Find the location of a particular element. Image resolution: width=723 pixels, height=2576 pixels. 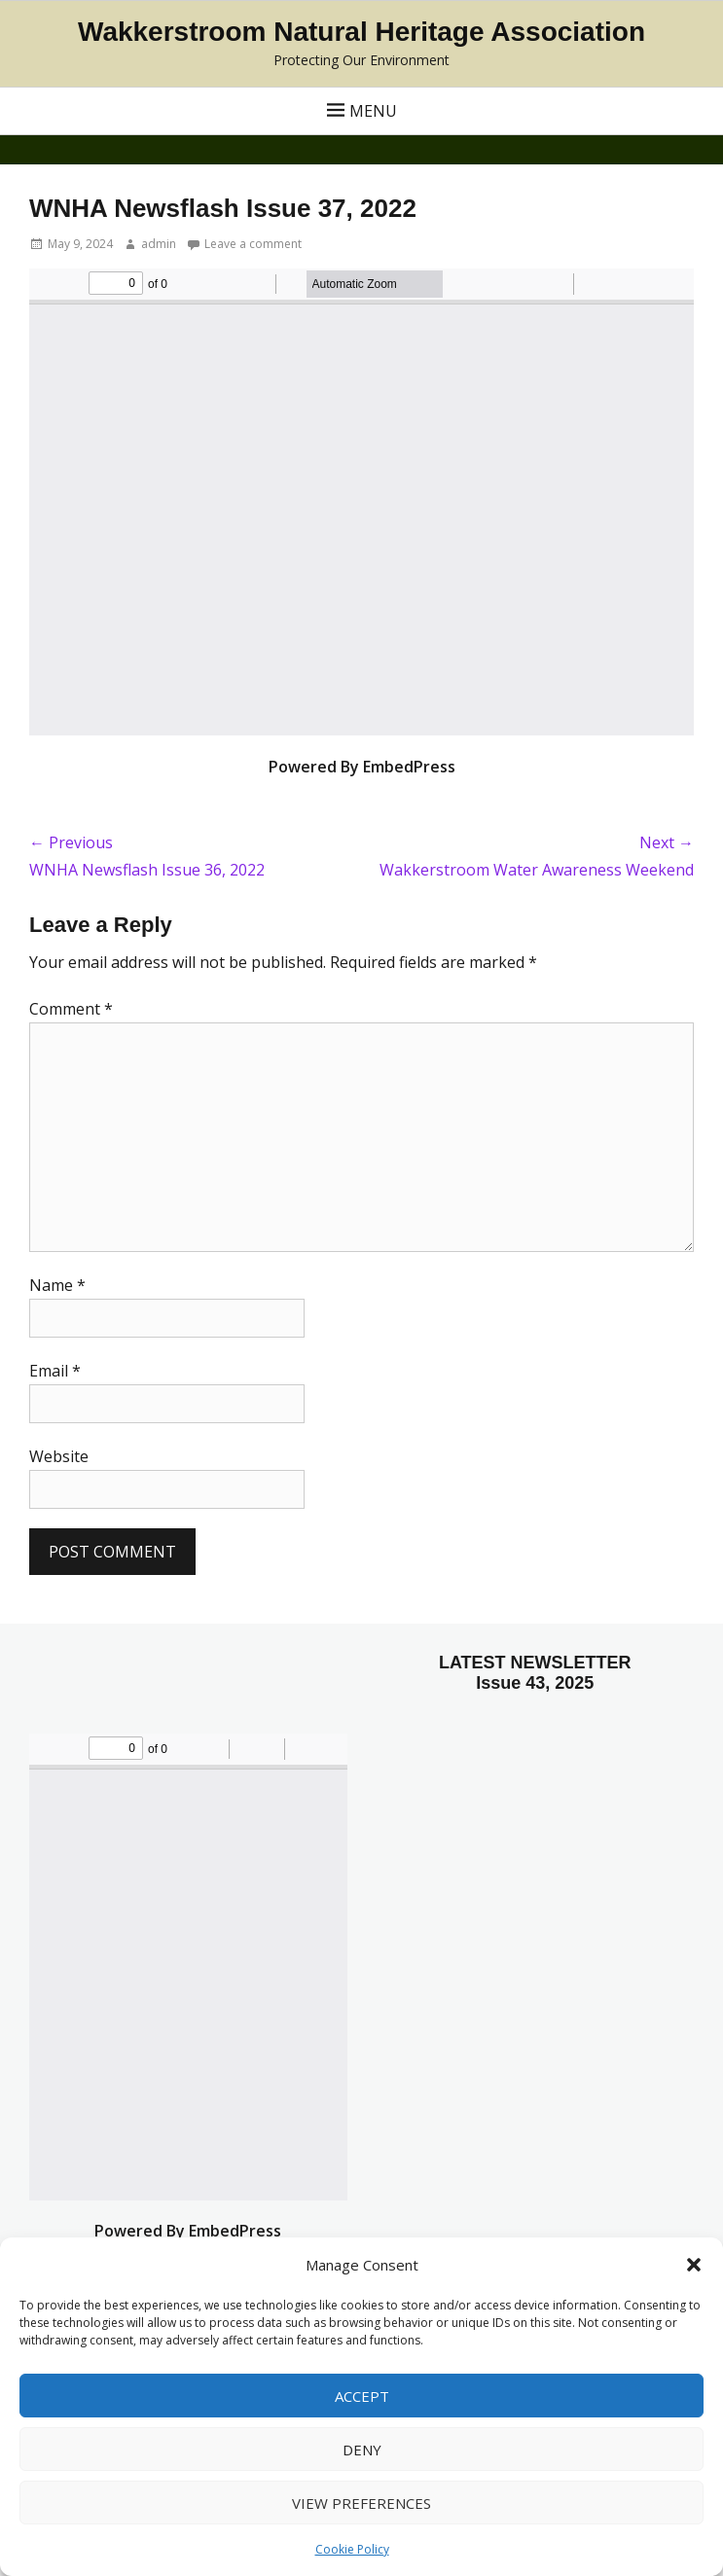

Wakkerstroom Natural Heritage Association is located at coordinates (361, 32).